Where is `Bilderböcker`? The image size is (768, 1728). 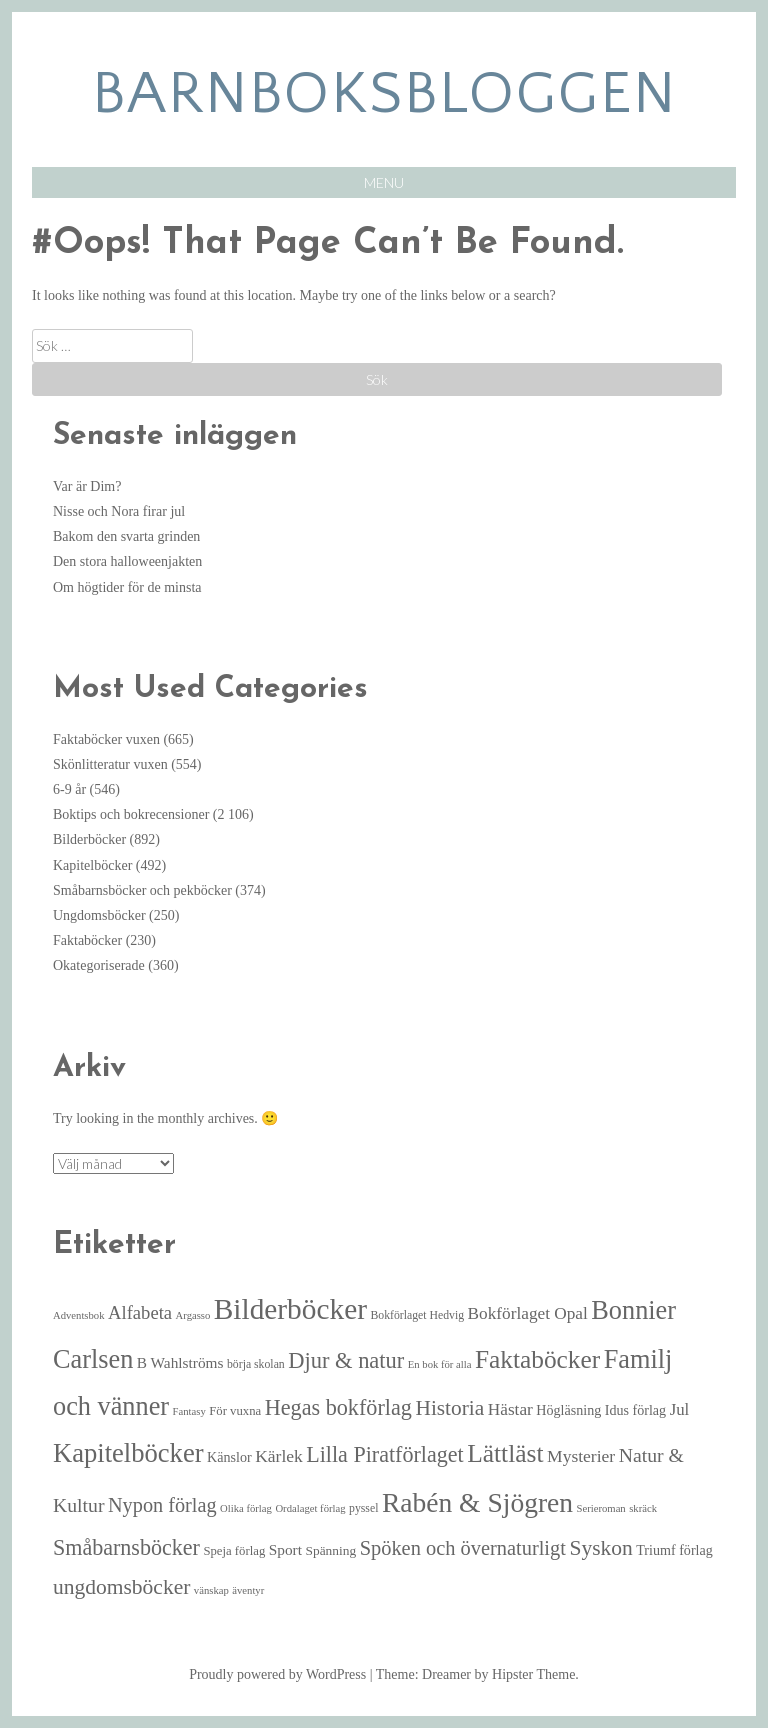 Bilderböcker is located at coordinates (89, 839).